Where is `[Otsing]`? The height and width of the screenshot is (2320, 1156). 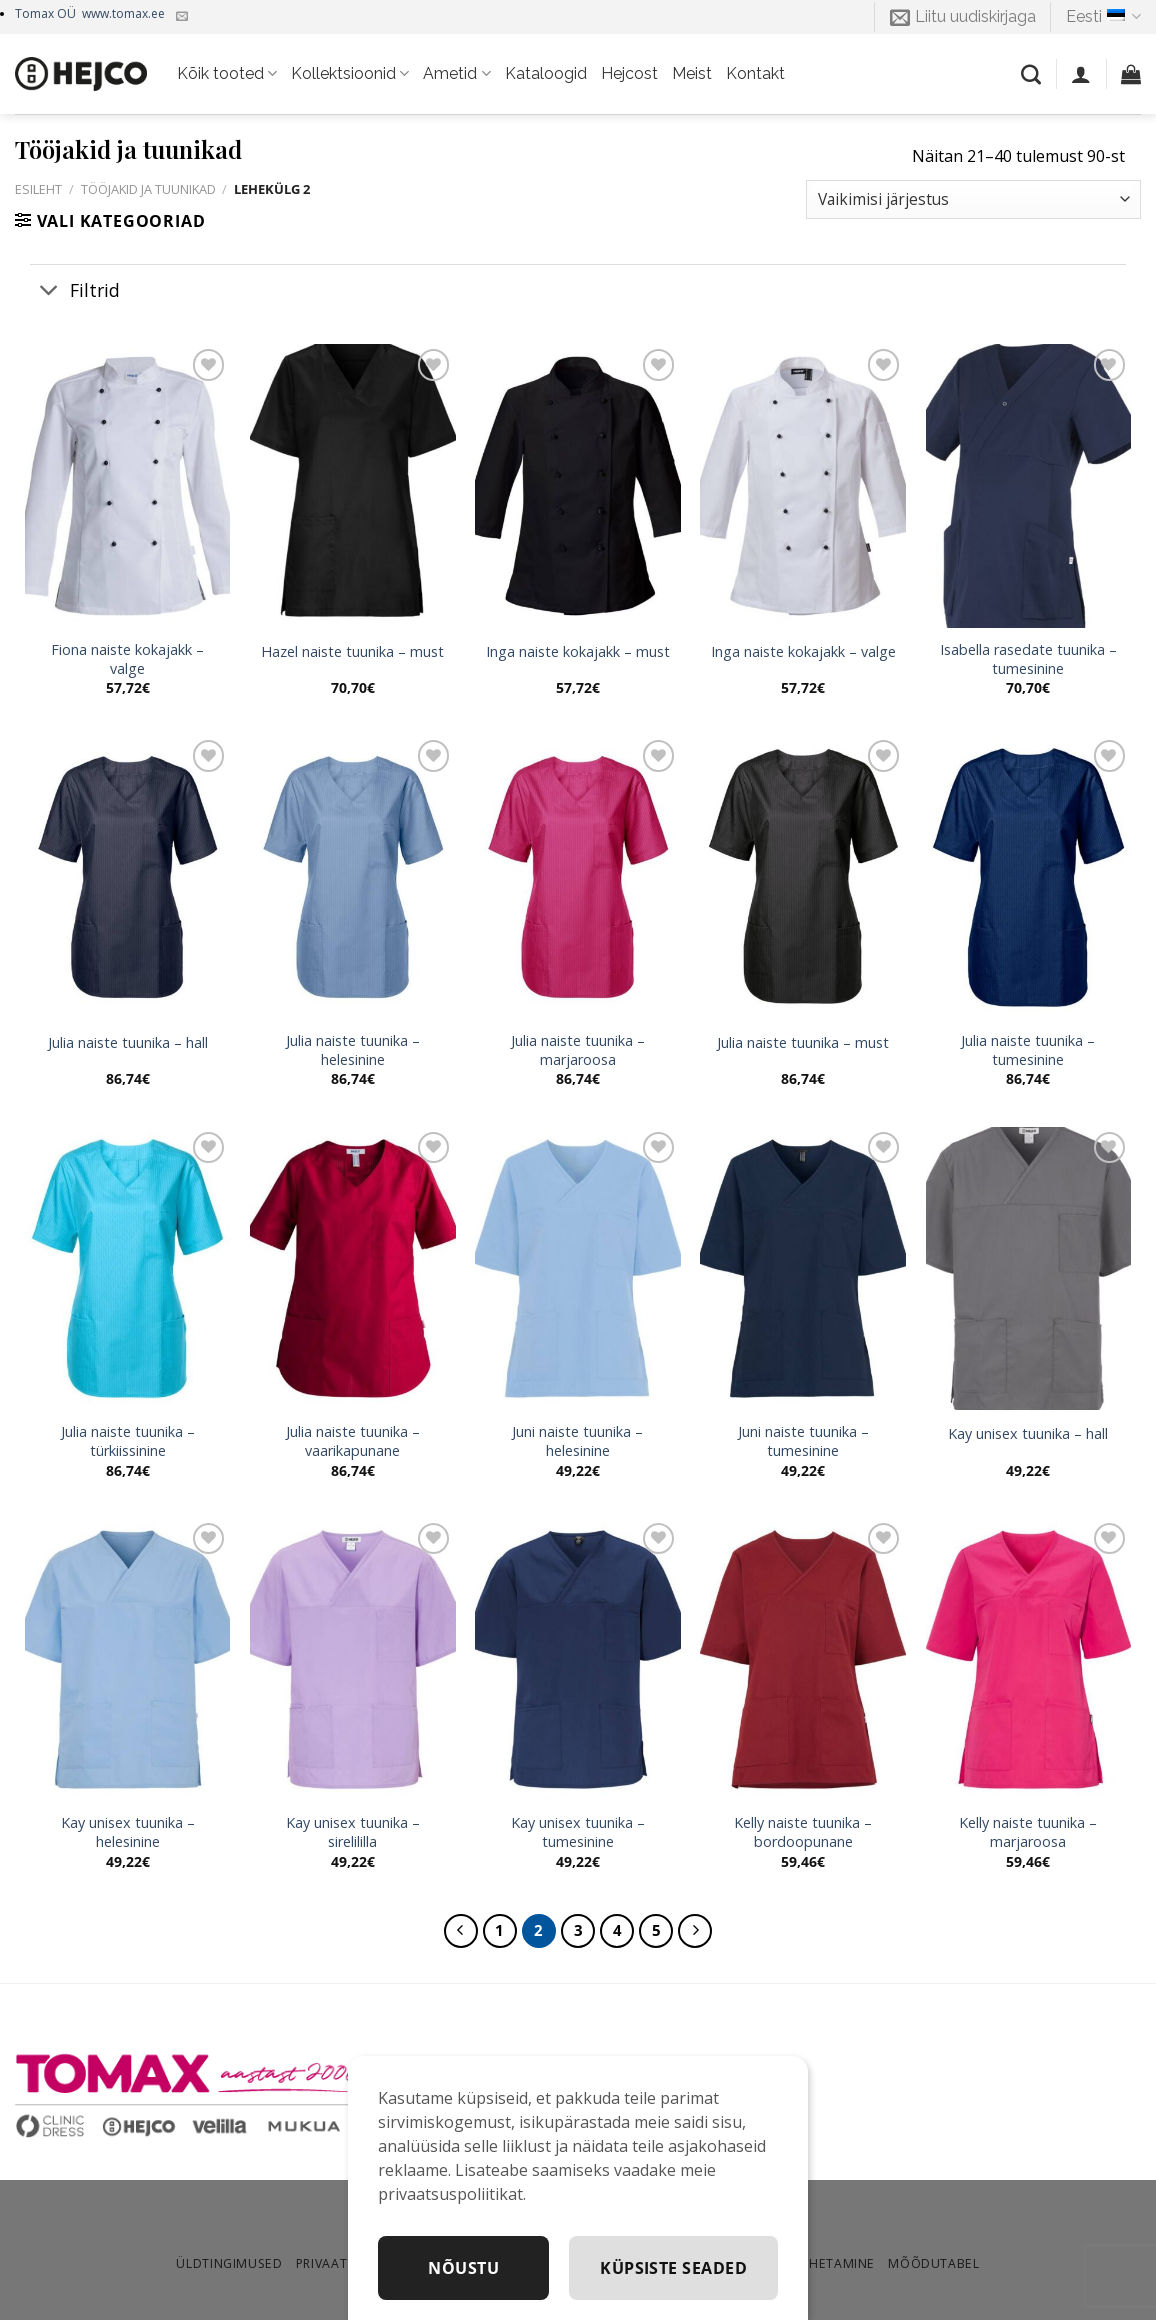 [Otsing] is located at coordinates (1031, 74).